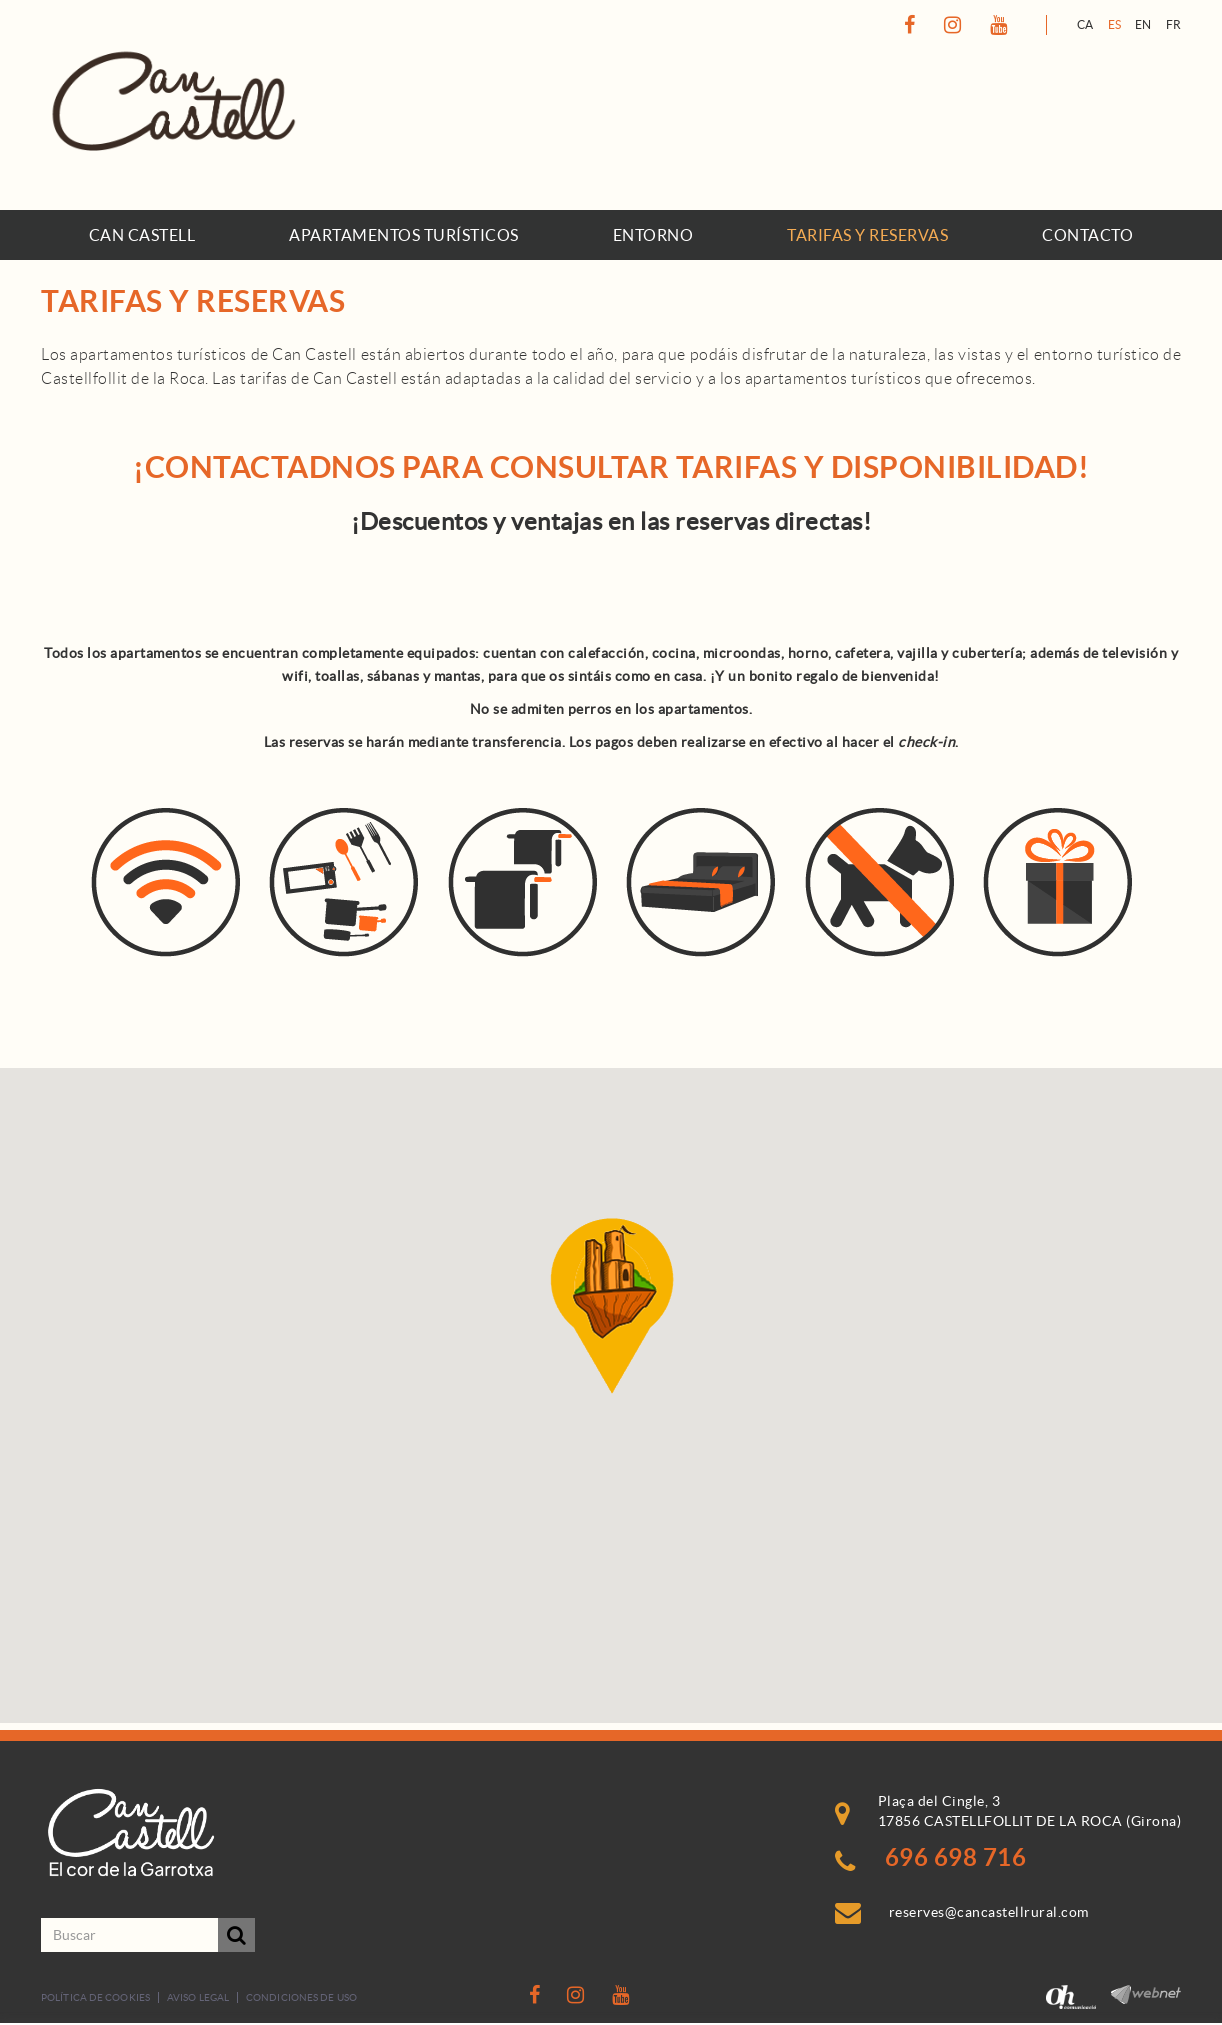 The width and height of the screenshot is (1222, 2025). What do you see at coordinates (1174, 24) in the screenshot?
I see `FR` at bounding box center [1174, 24].